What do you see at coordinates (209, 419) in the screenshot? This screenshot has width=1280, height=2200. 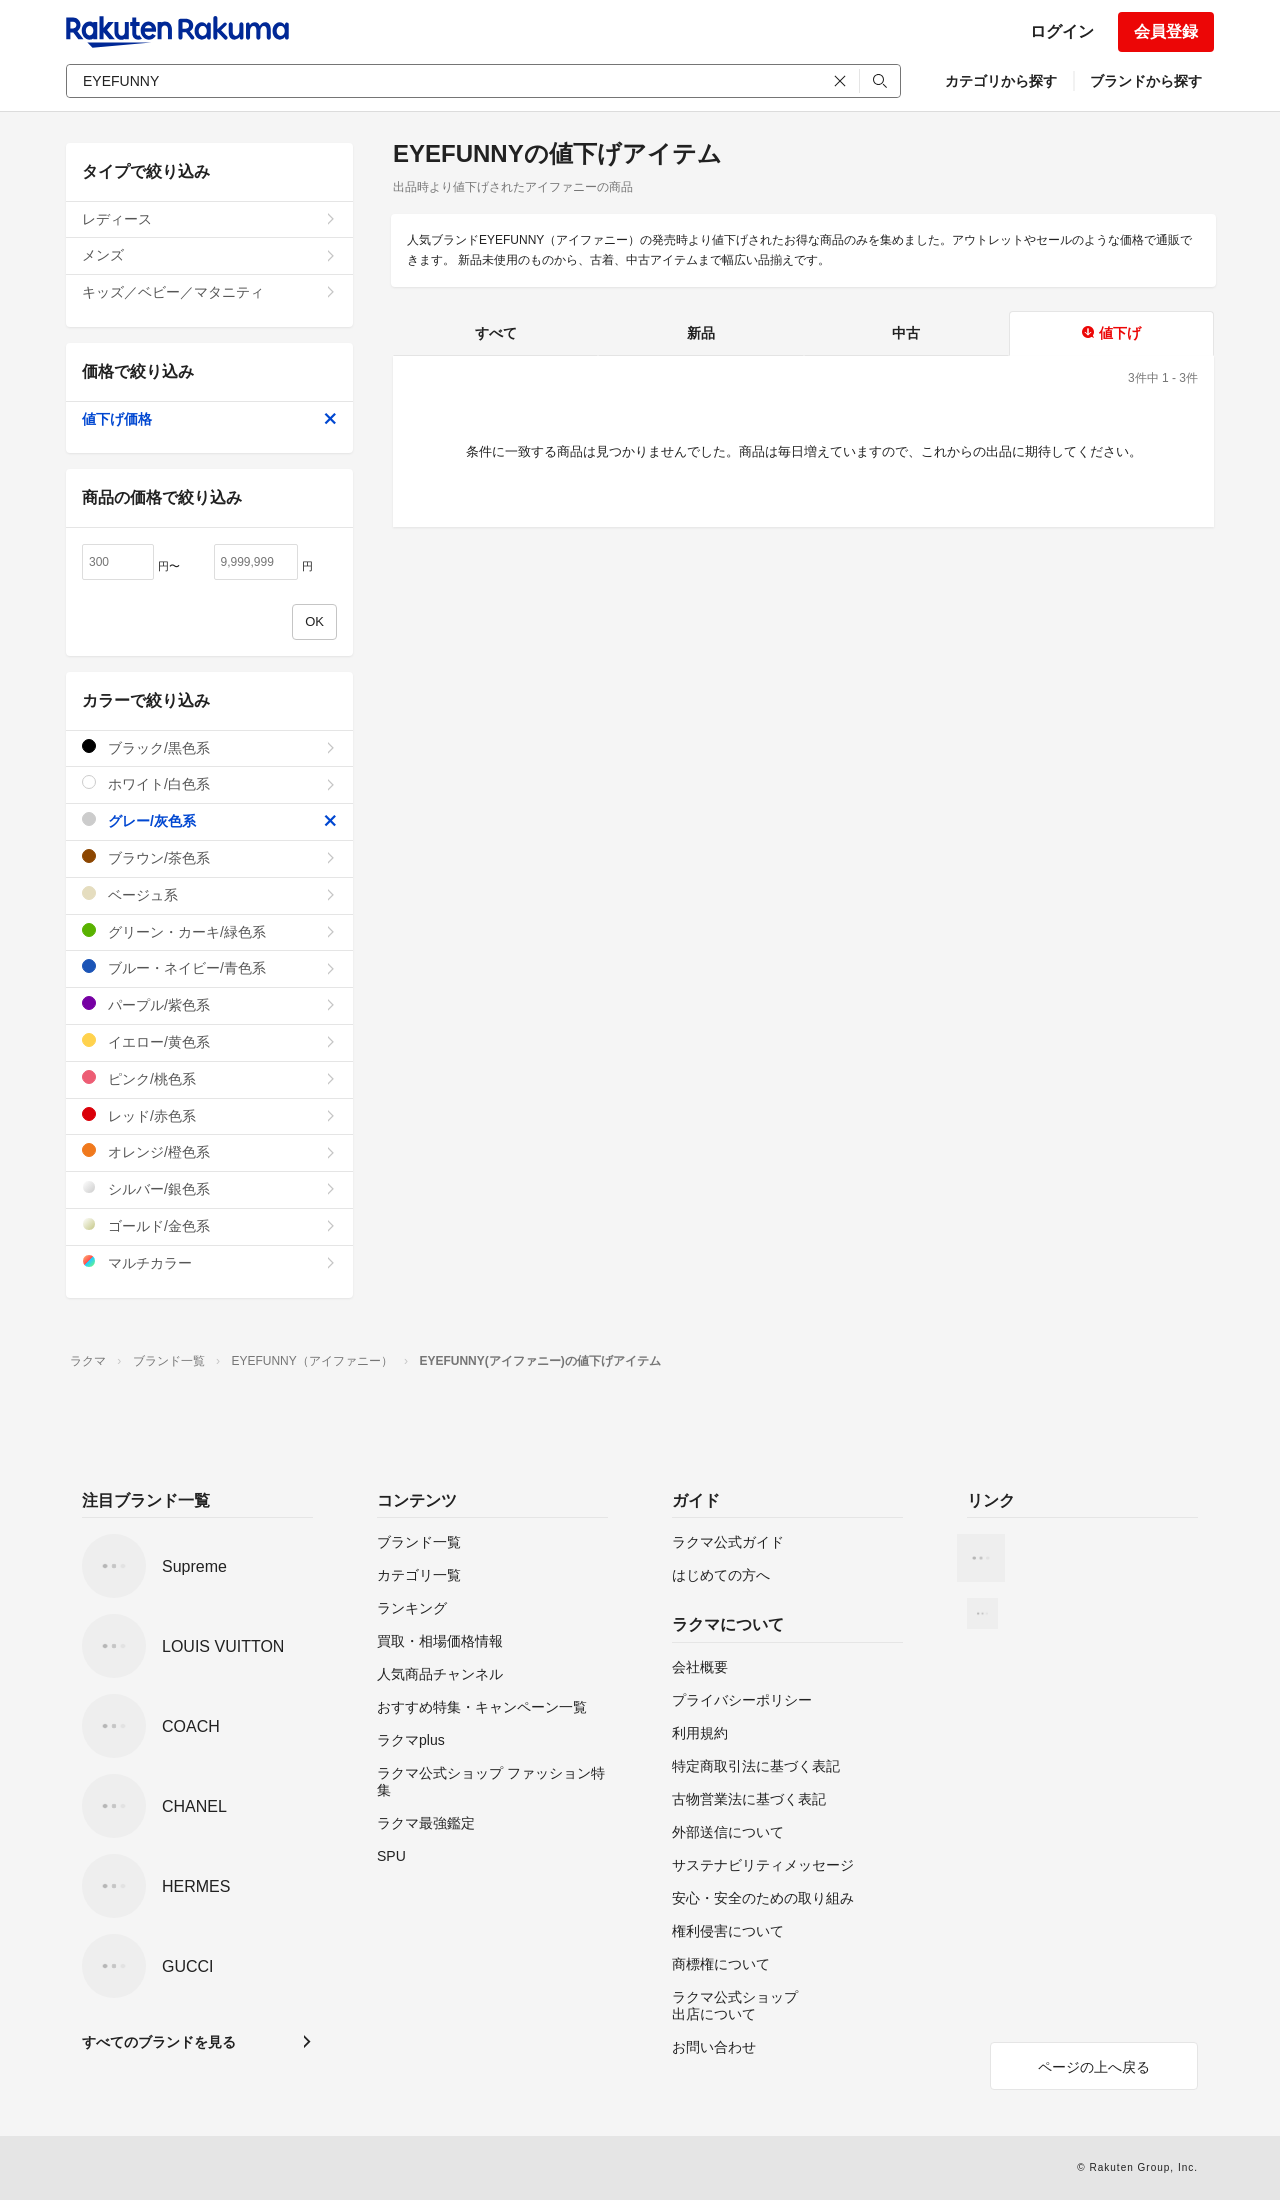 I see `値下げ価格` at bounding box center [209, 419].